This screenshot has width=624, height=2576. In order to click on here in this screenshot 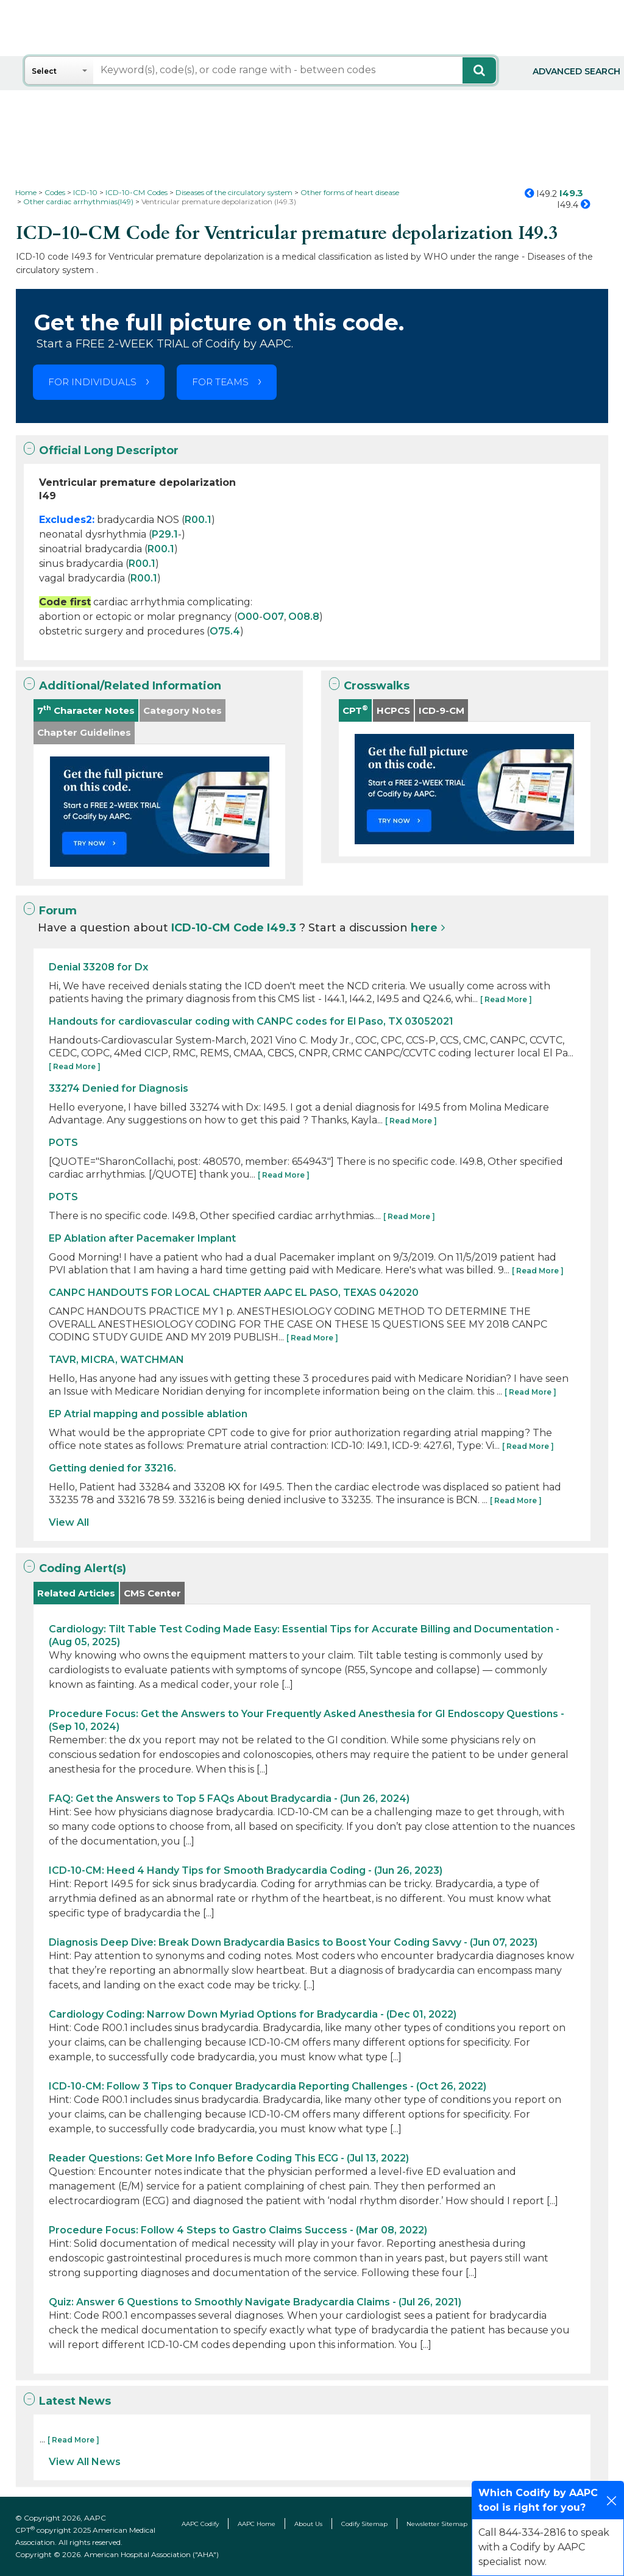, I will do `click(424, 927)`.